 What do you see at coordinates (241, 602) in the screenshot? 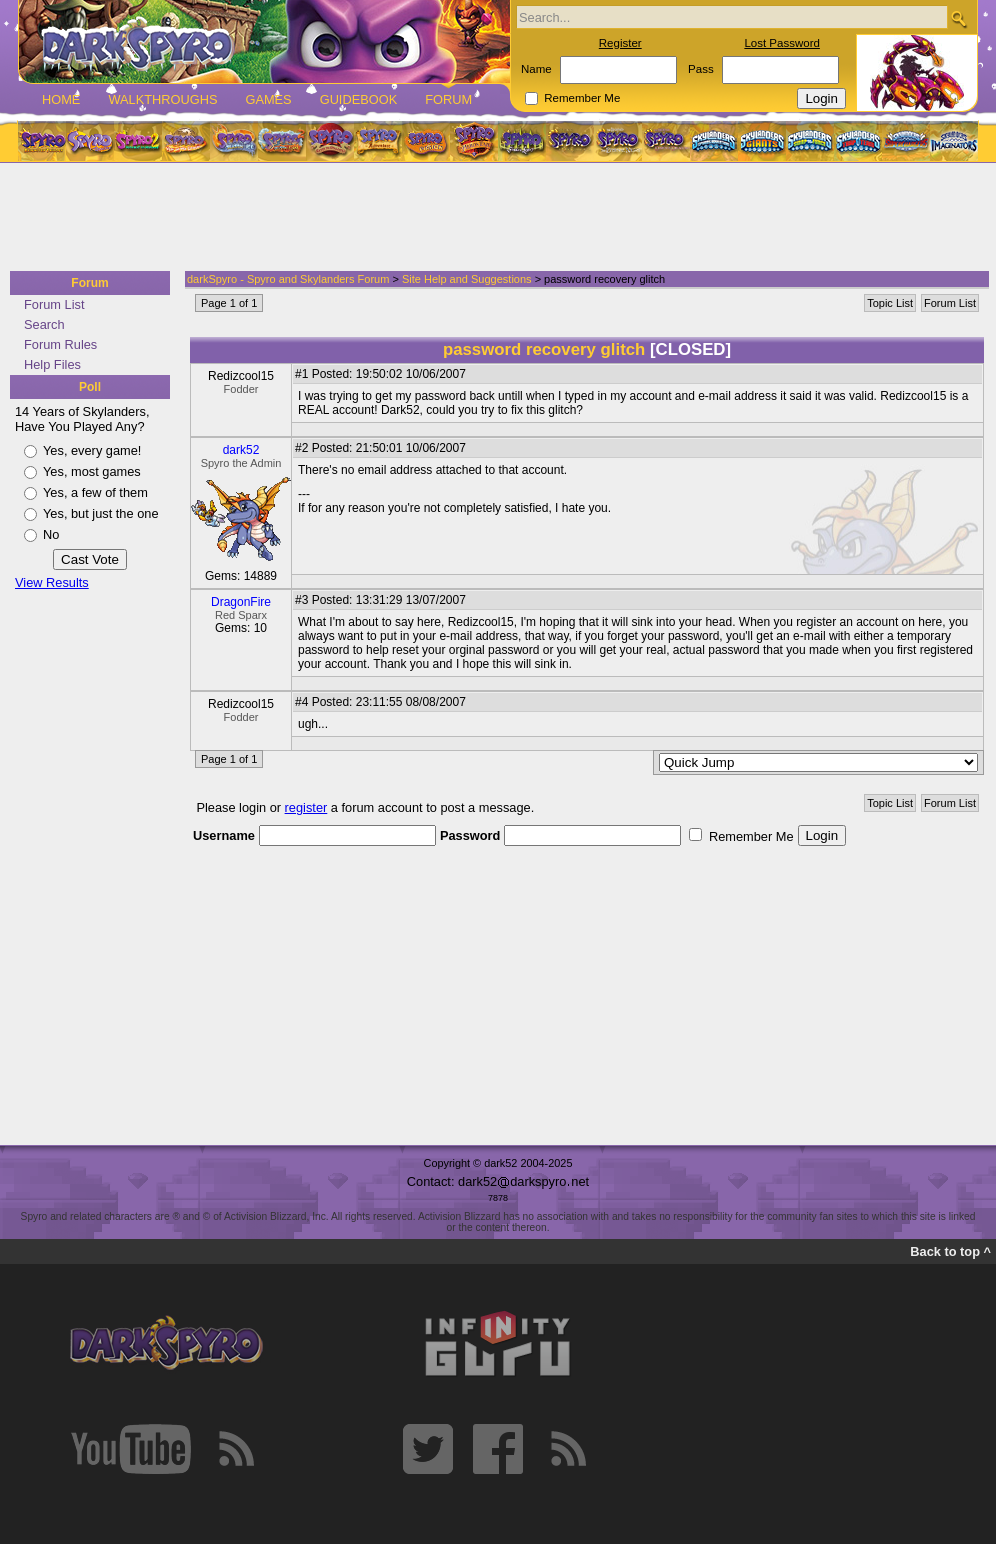
I see `DragonFire` at bounding box center [241, 602].